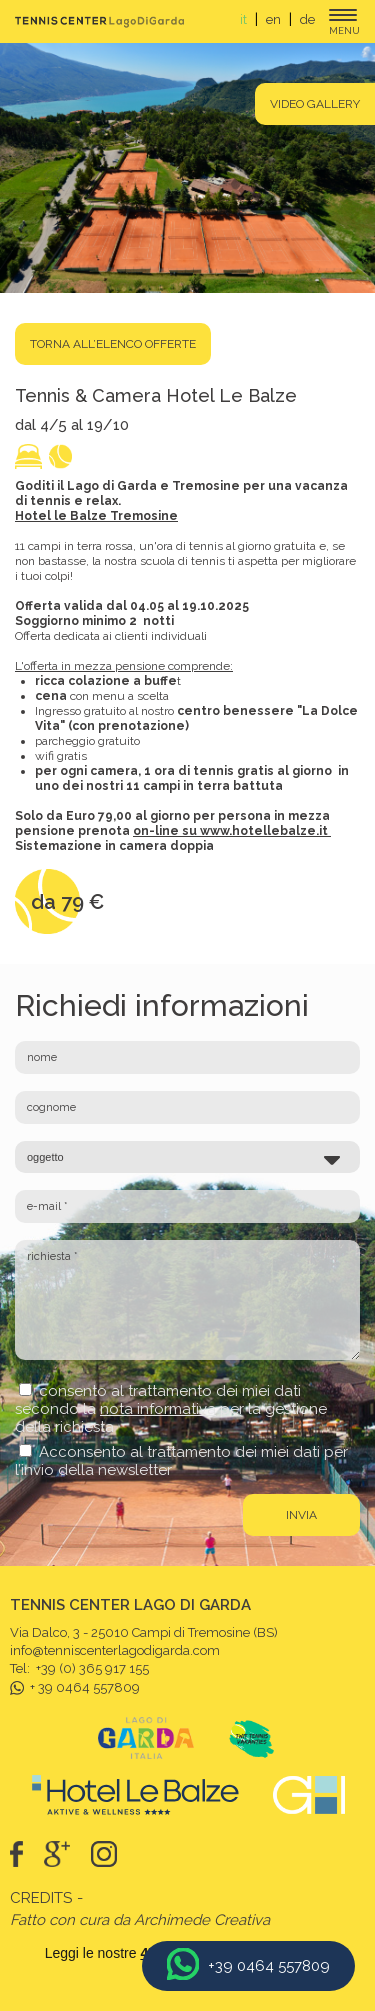 This screenshot has width=375, height=2011. I want to click on torna all’elenco offerte, so click(113, 344).